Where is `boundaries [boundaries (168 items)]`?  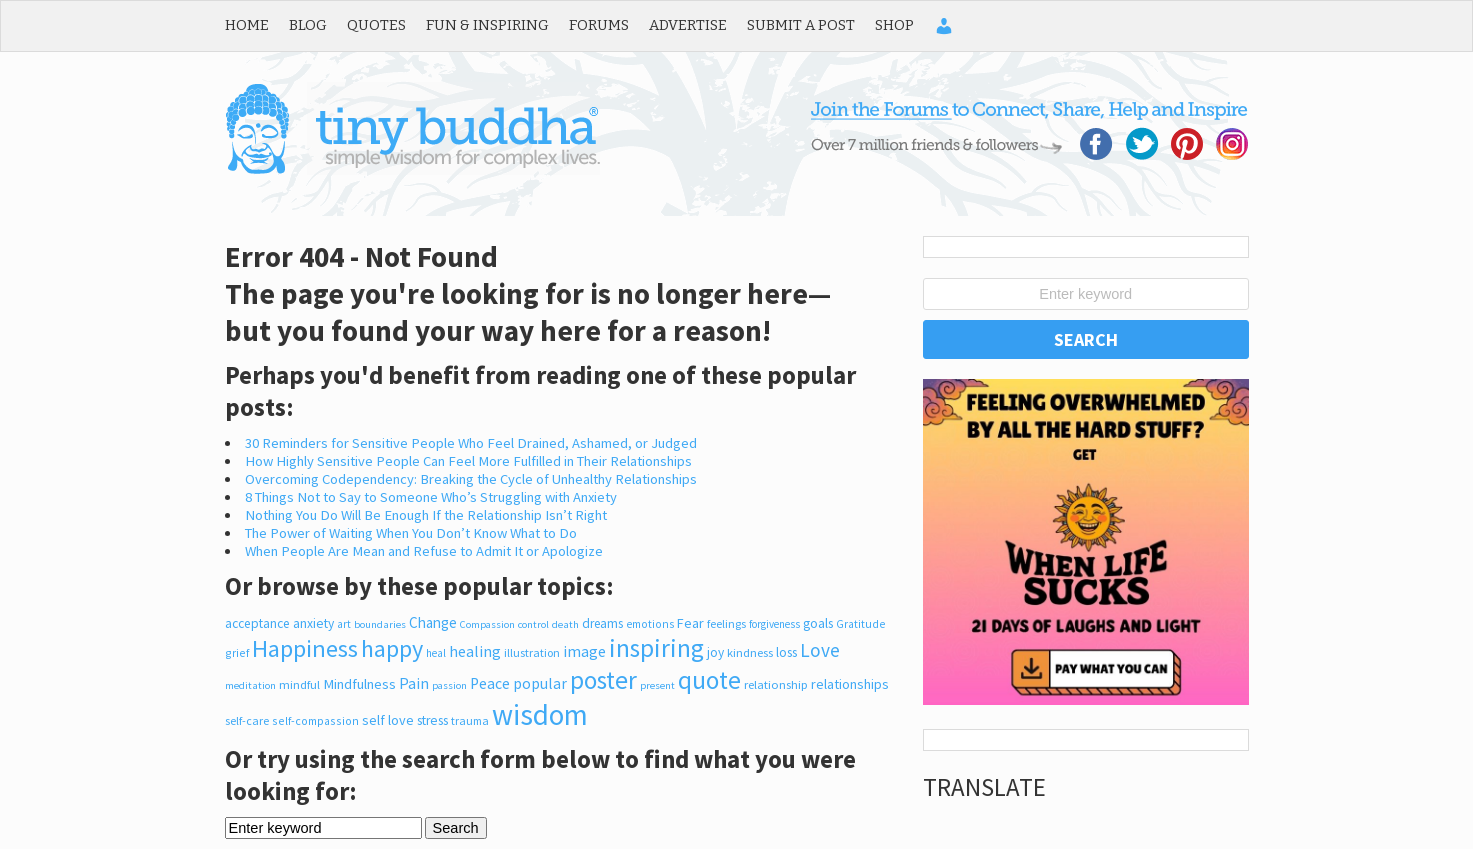 boundaries [boundaries (168 items)] is located at coordinates (380, 624).